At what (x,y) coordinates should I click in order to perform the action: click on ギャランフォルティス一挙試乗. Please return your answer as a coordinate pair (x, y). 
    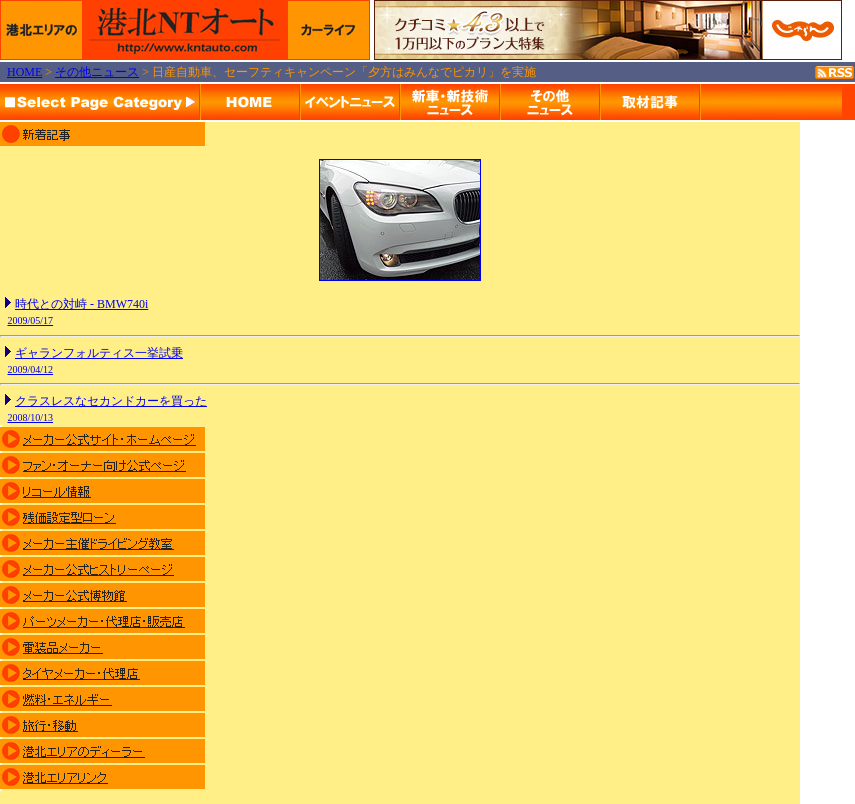
    Looking at the image, I should click on (99, 353).